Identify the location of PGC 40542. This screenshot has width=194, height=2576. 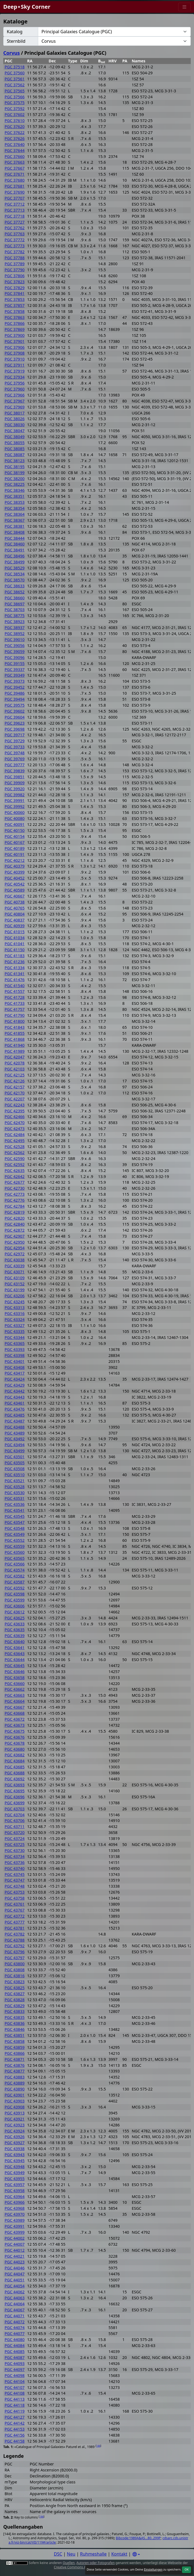
(15, 884).